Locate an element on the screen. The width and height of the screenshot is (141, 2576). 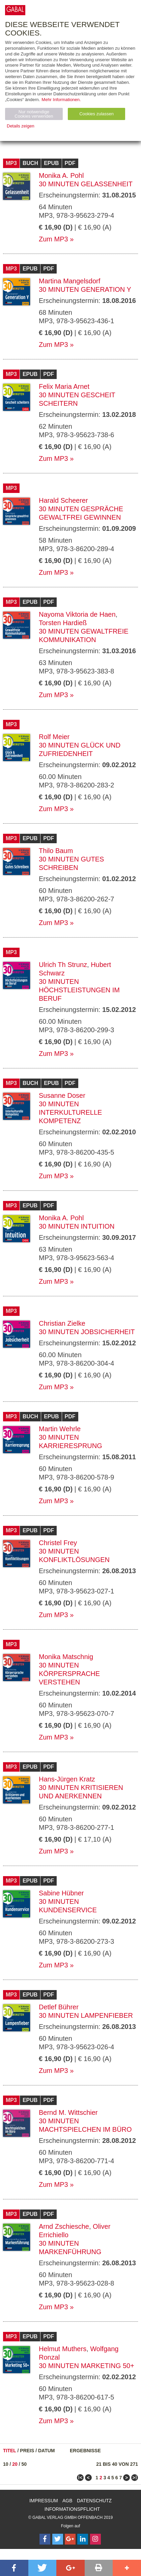
Titel is located at coordinates (9, 2450).